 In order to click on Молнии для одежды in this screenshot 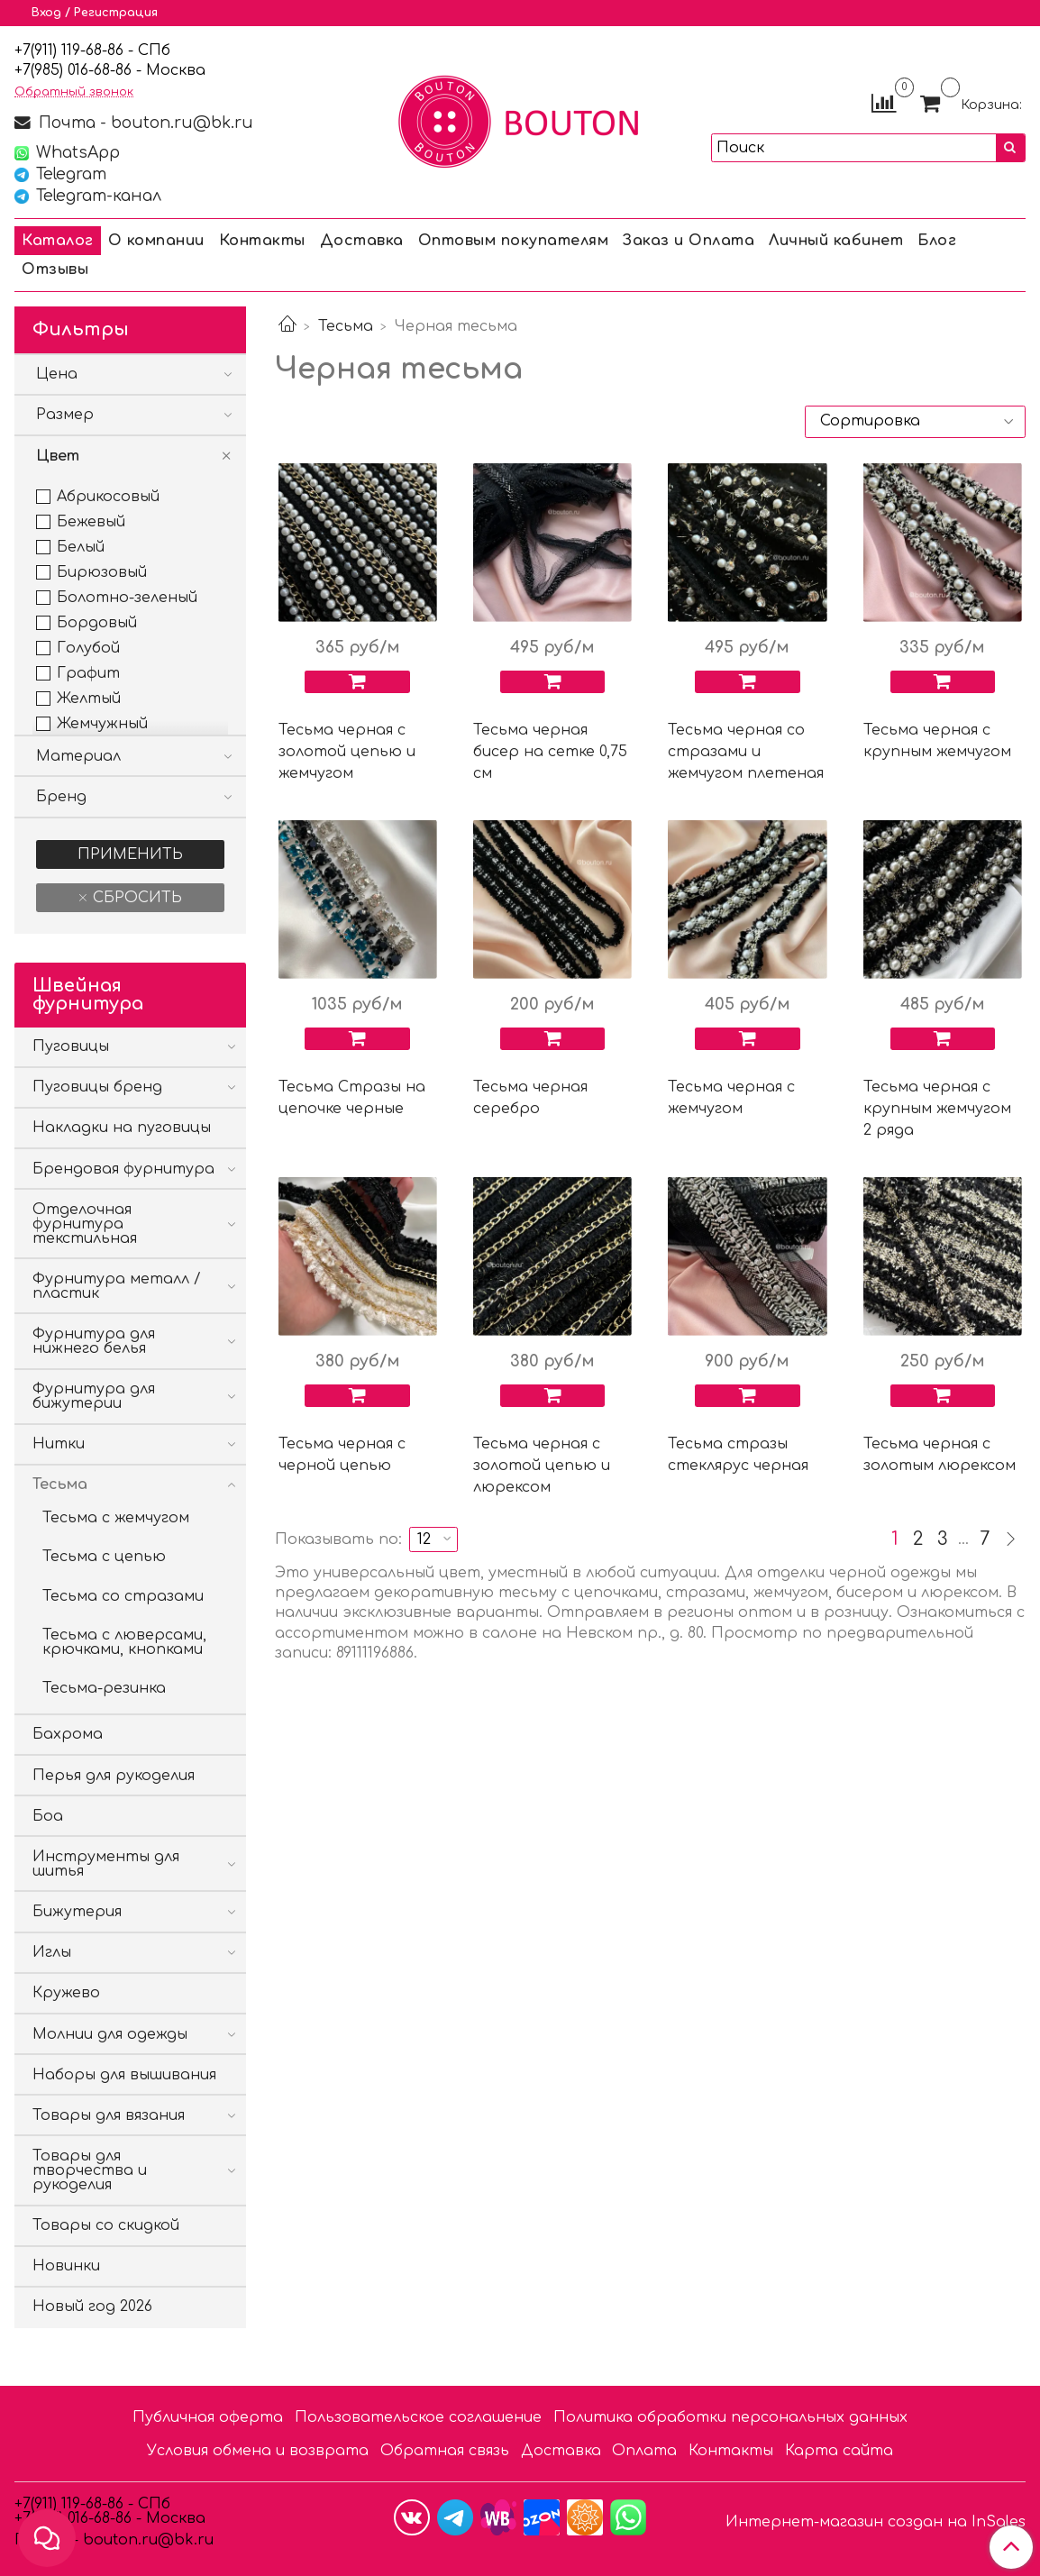, I will do `click(109, 2034)`.